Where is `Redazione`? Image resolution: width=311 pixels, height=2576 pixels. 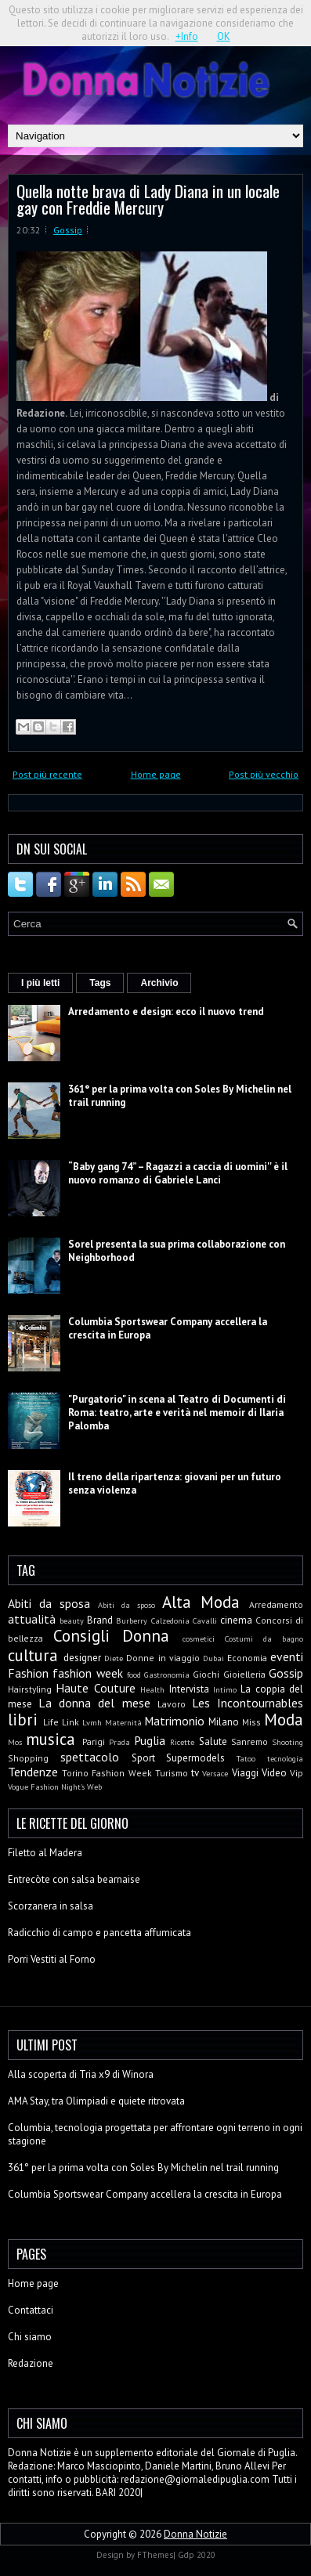 Redazione is located at coordinates (30, 2363).